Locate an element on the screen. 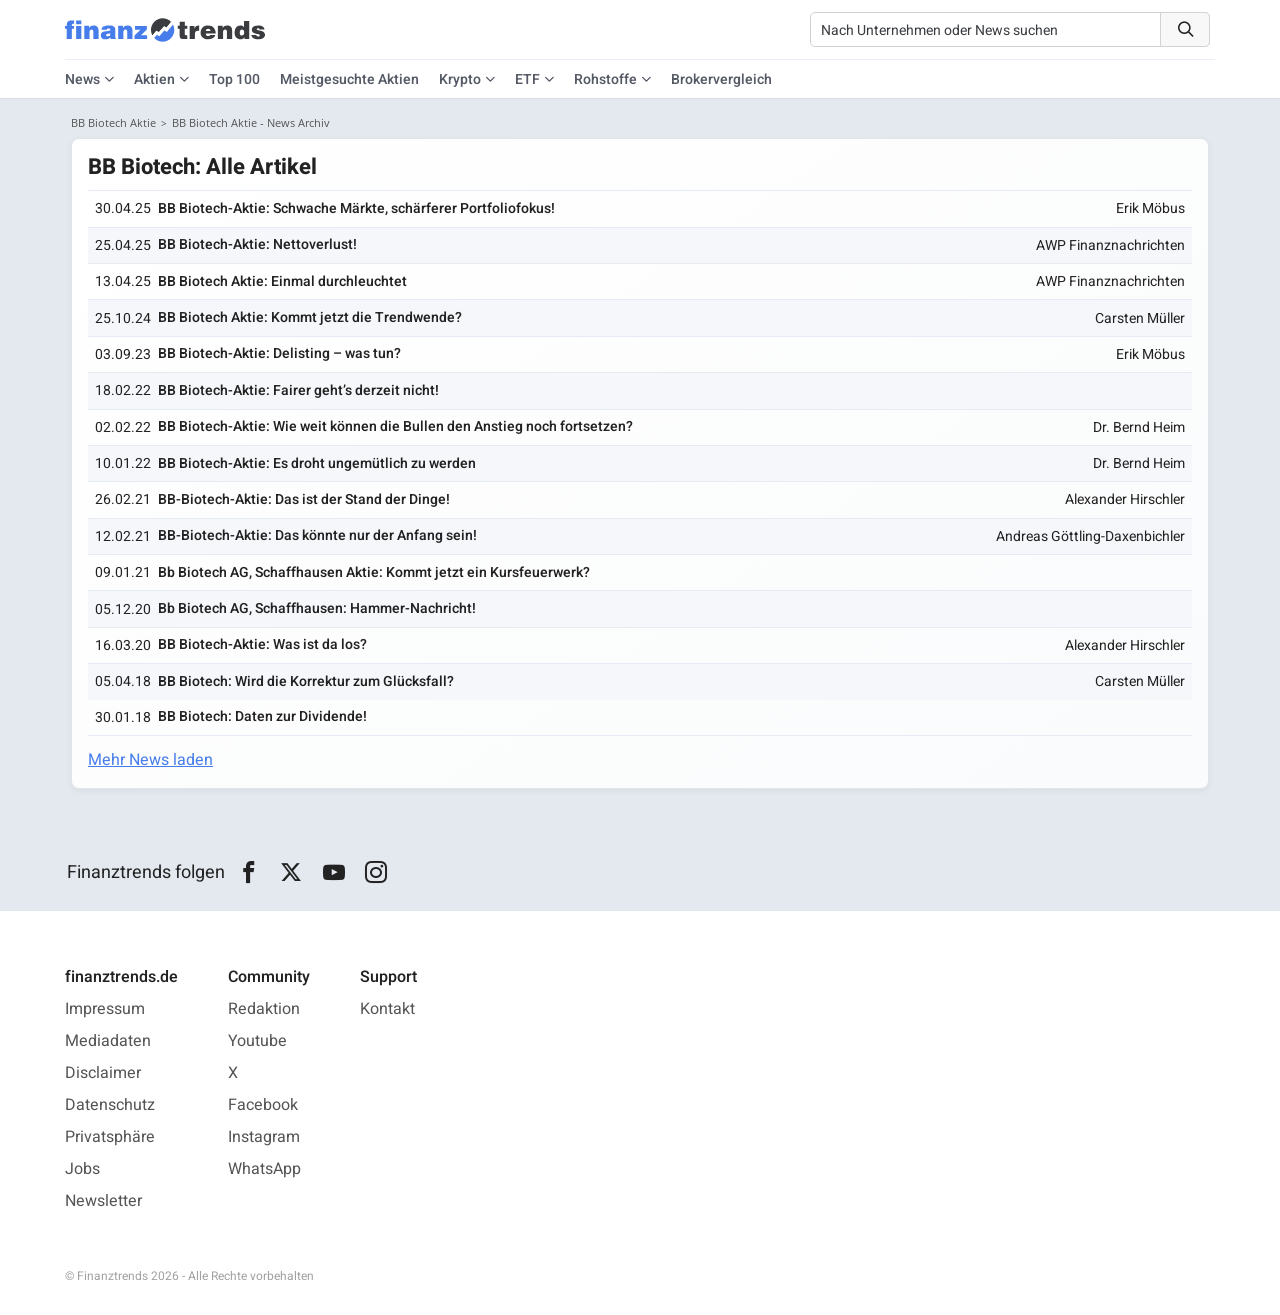 The width and height of the screenshot is (1280, 1315). BB Biotech-Aktie: Nettoverlust! is located at coordinates (257, 244).